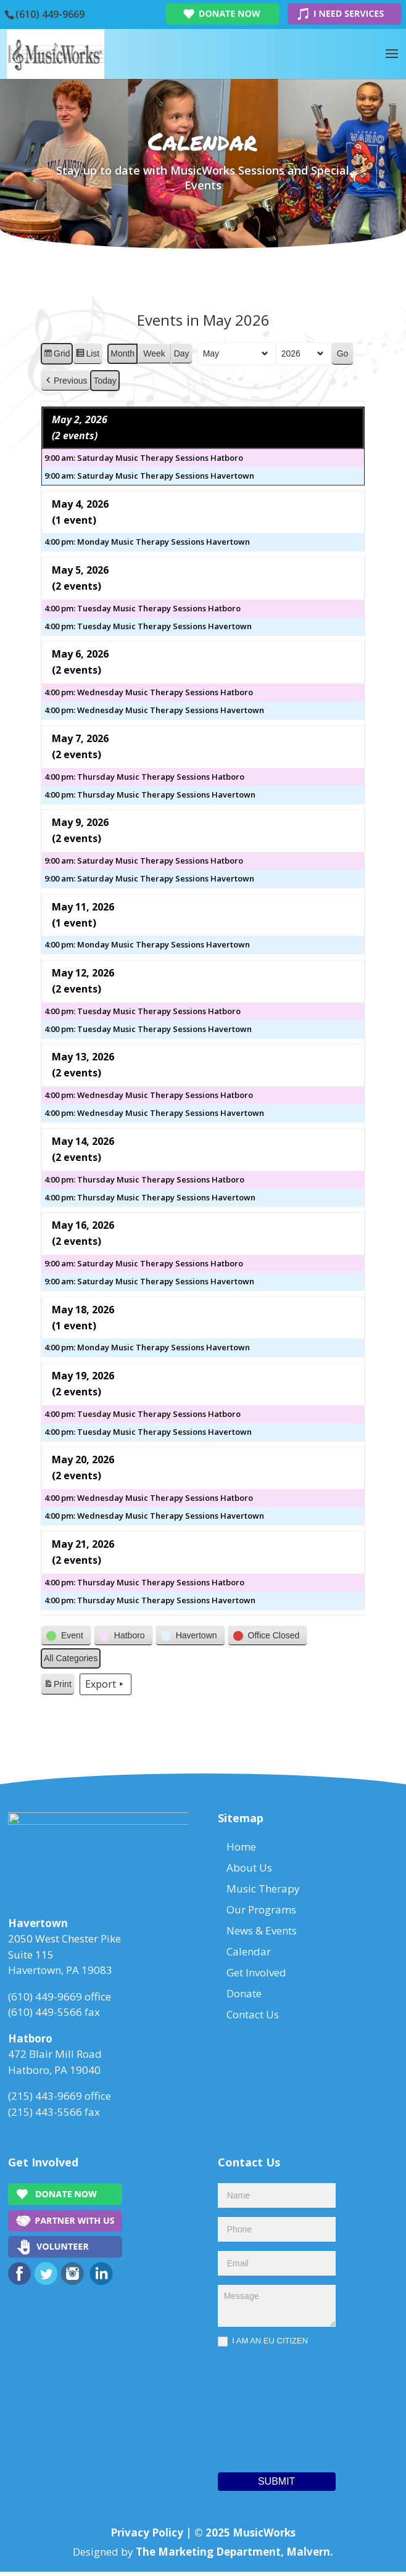  What do you see at coordinates (56, 355) in the screenshot?
I see `Grid [button]` at bounding box center [56, 355].